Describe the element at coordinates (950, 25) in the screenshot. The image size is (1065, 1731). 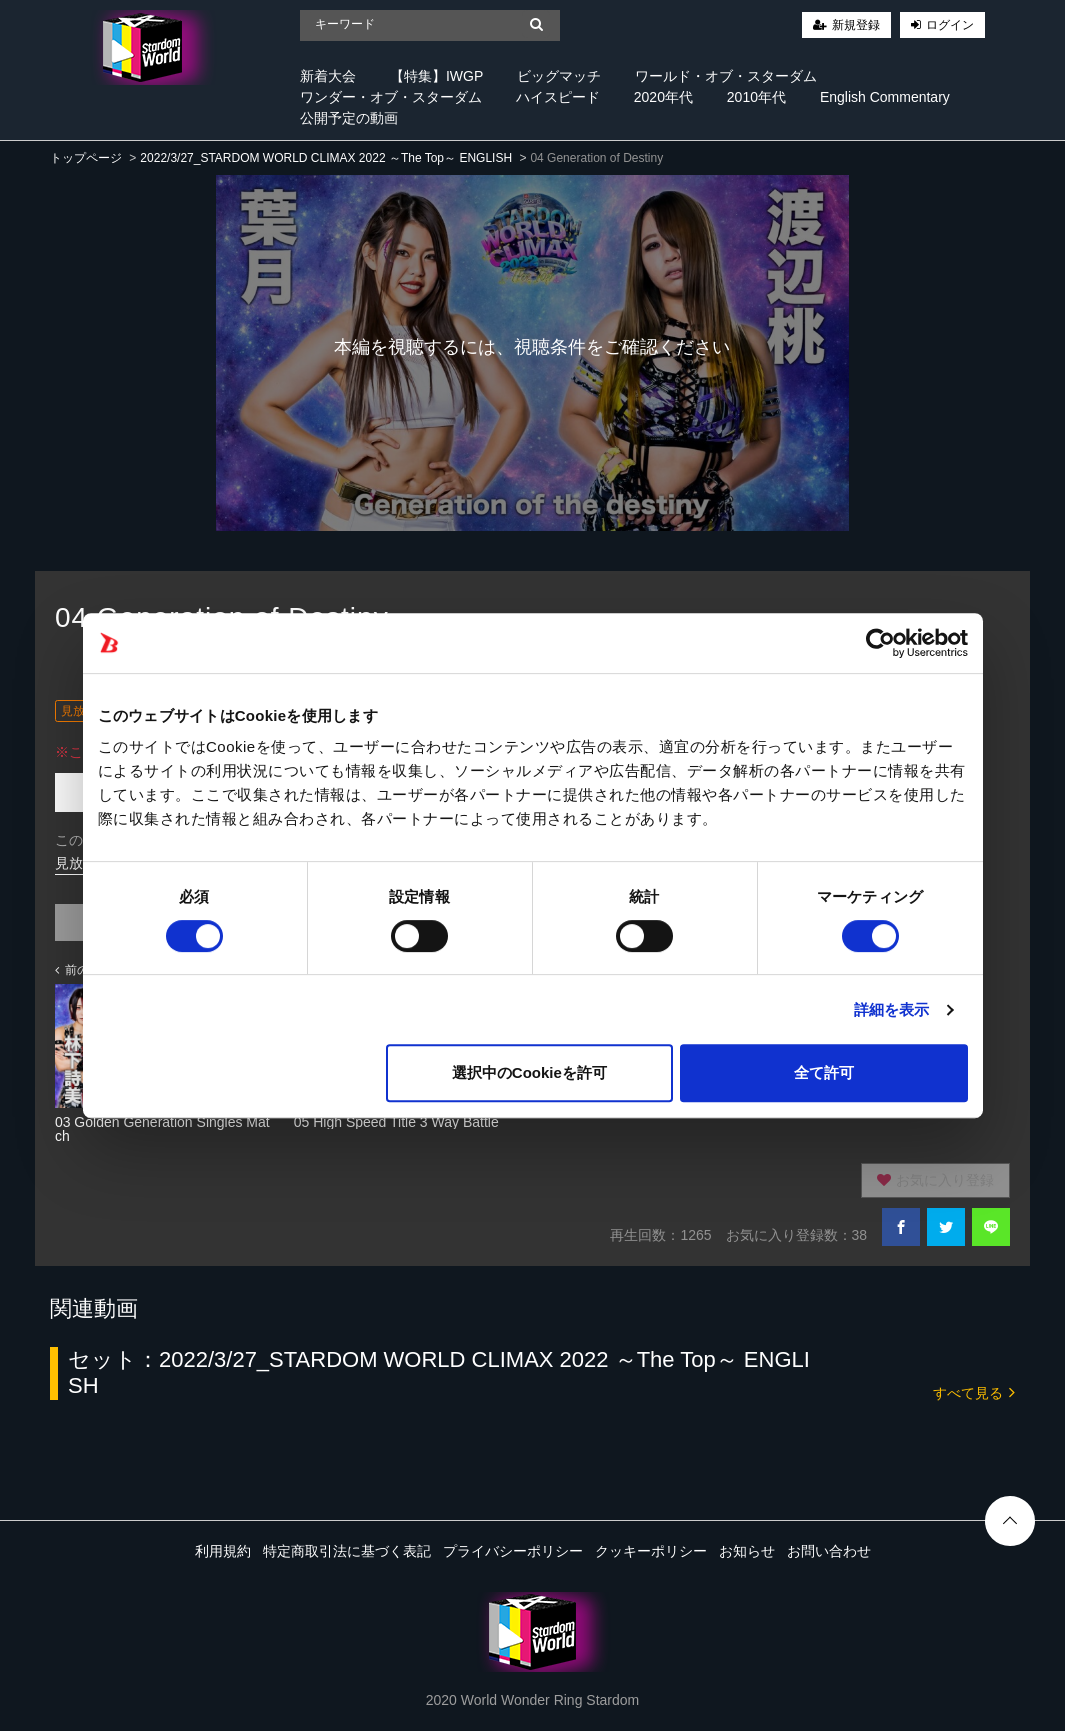
I see `ログイン` at that location.